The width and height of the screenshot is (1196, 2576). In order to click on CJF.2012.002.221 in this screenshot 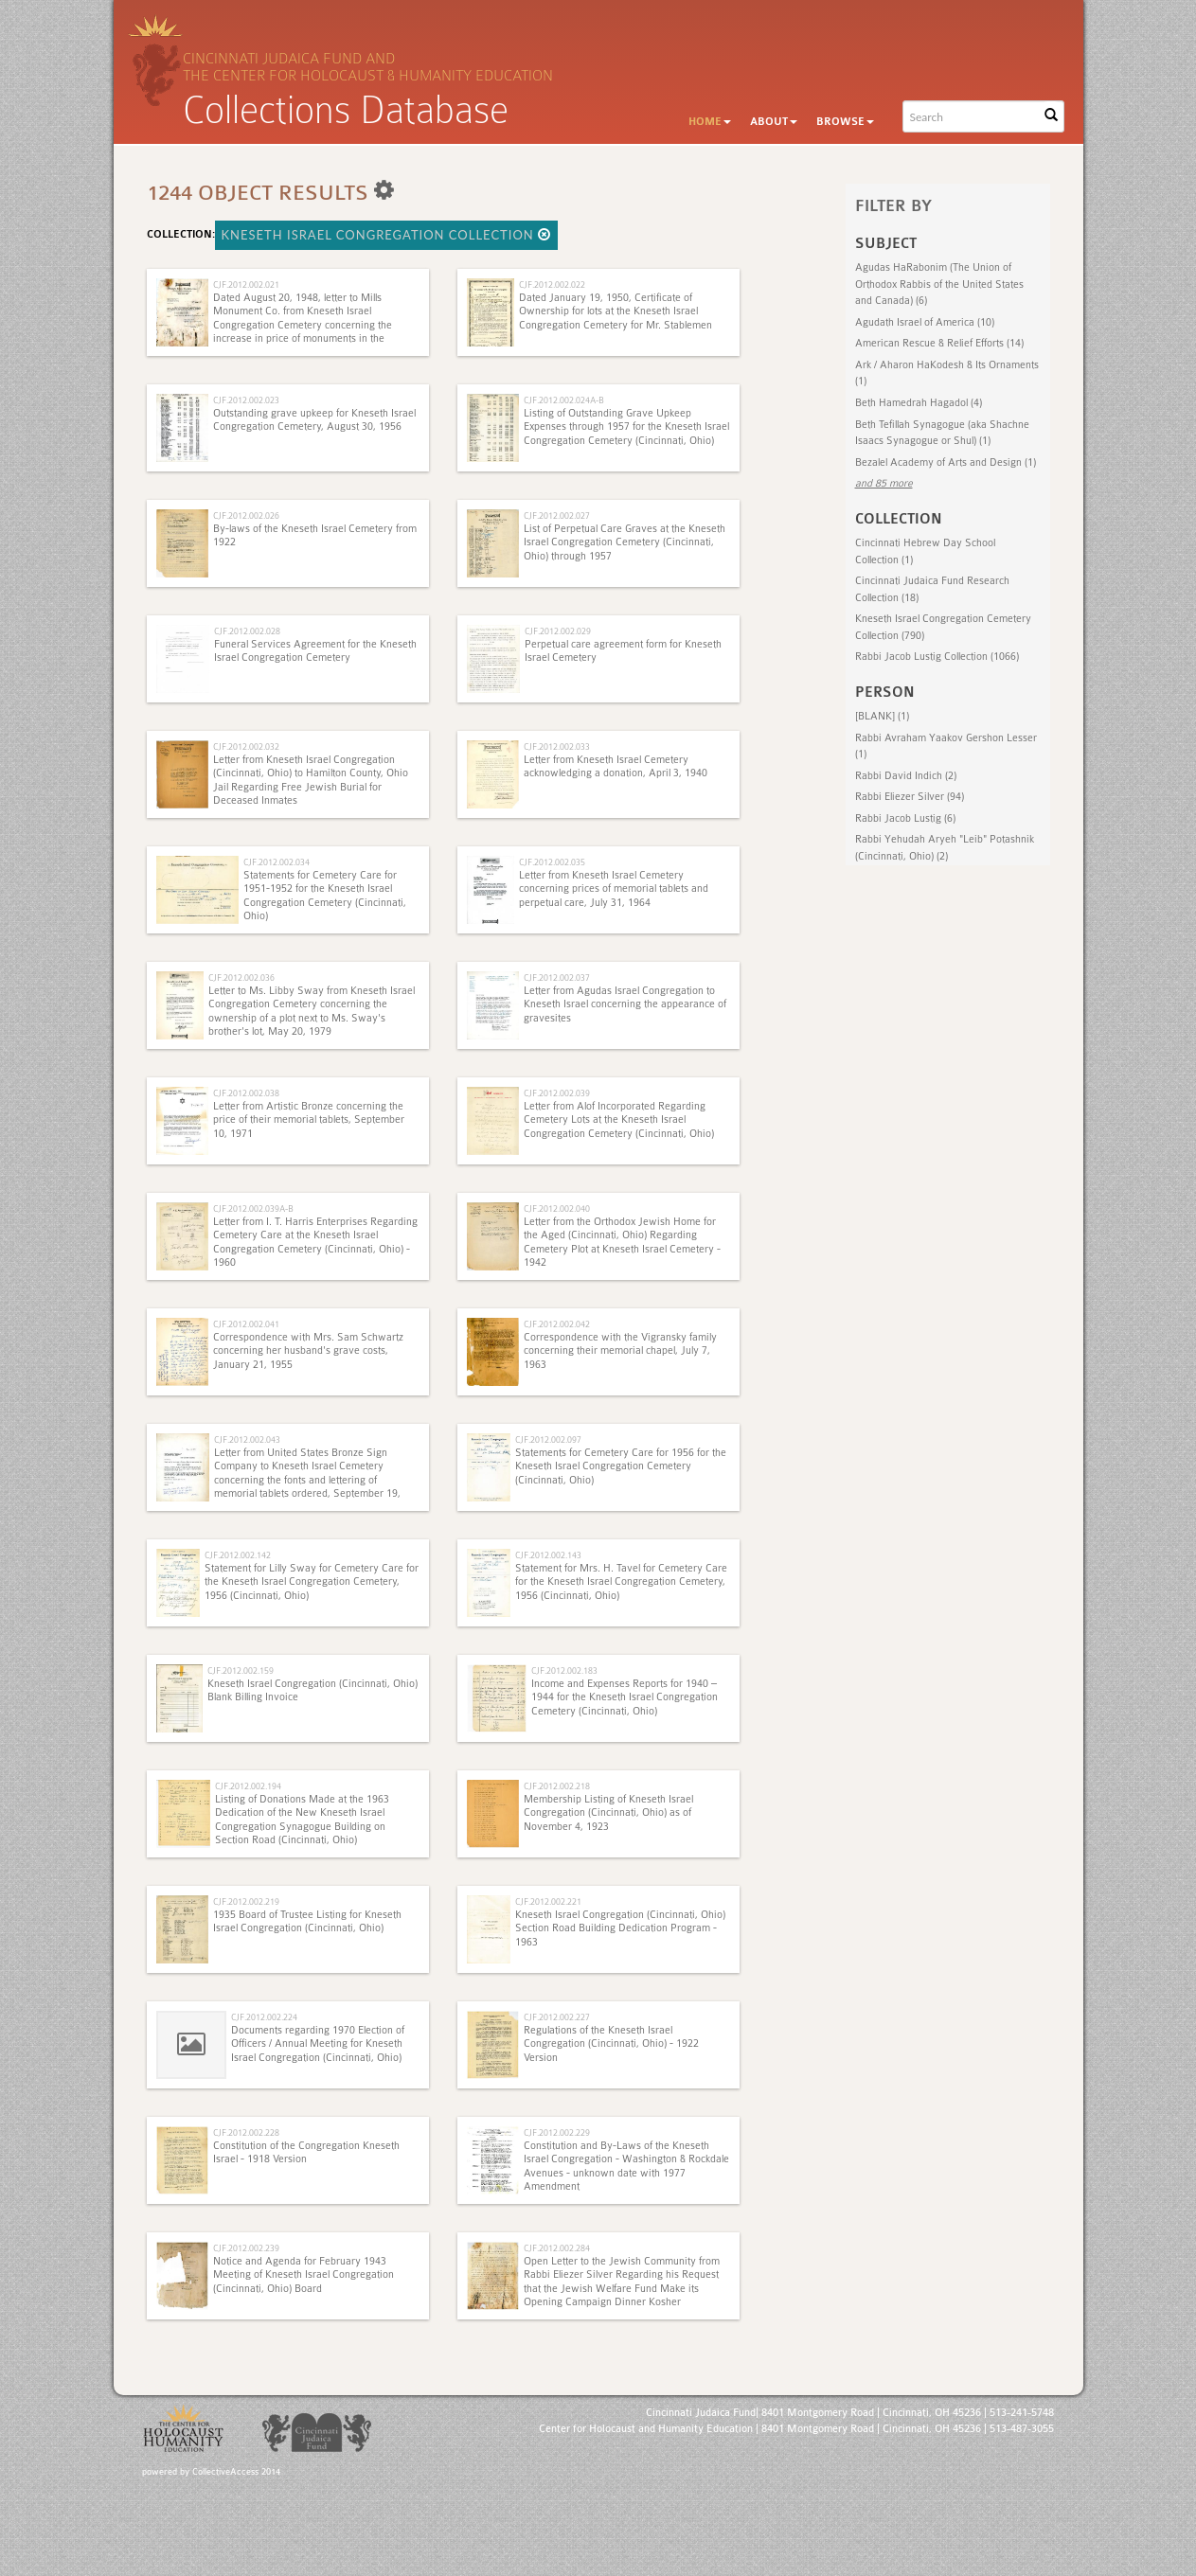, I will do `click(548, 1901)`.